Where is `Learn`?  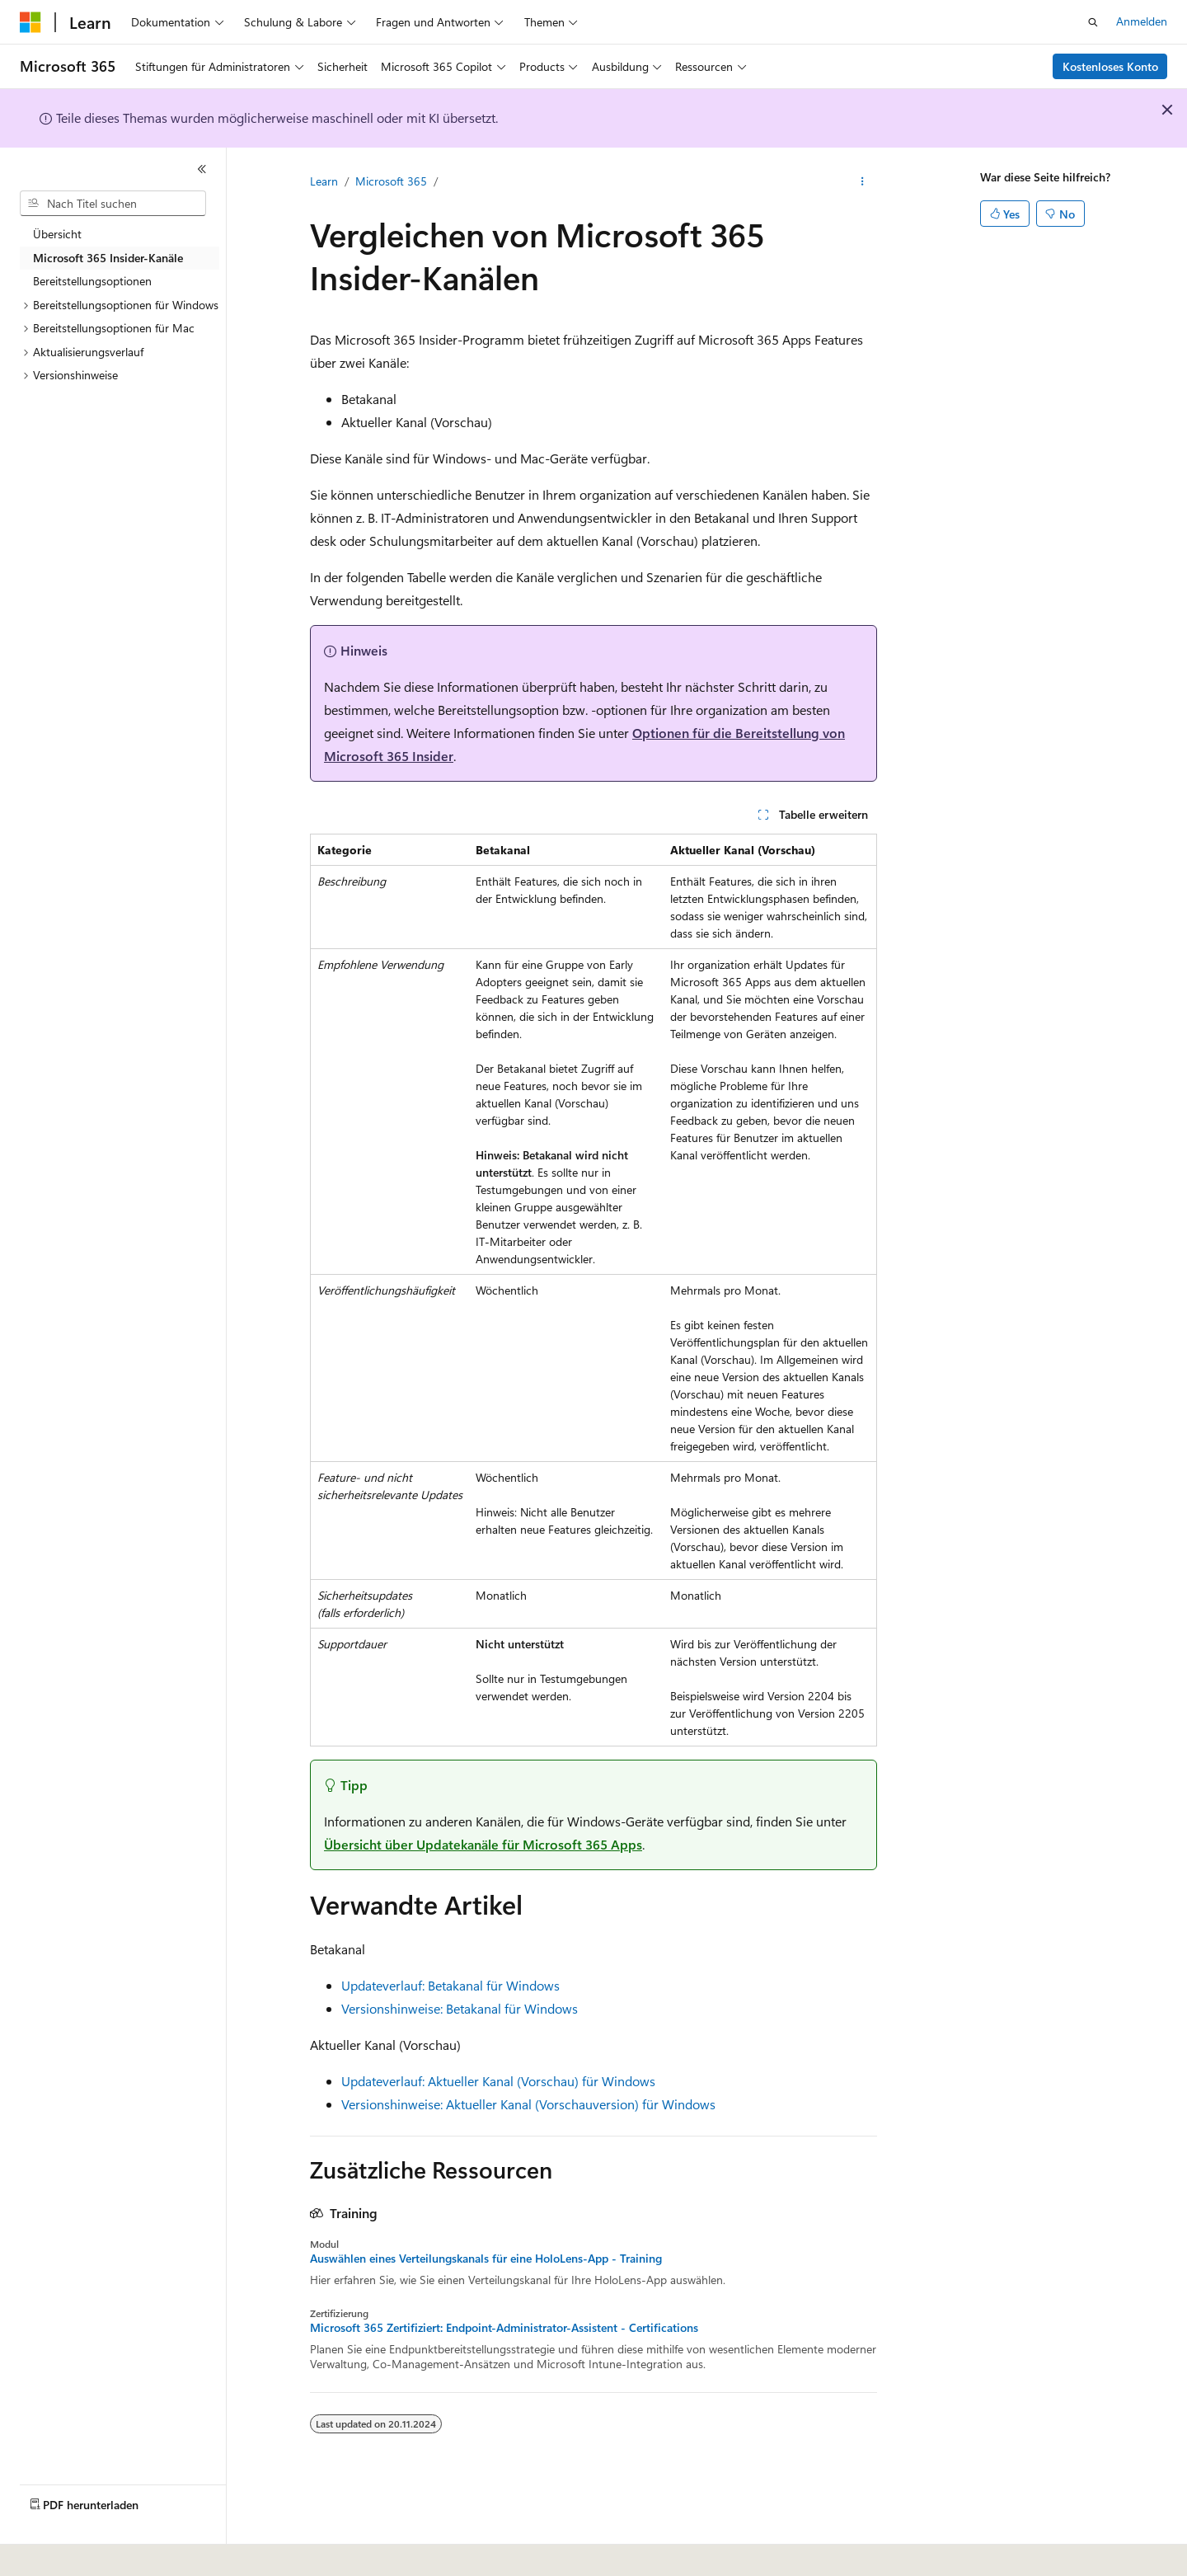
Learn is located at coordinates (324, 181).